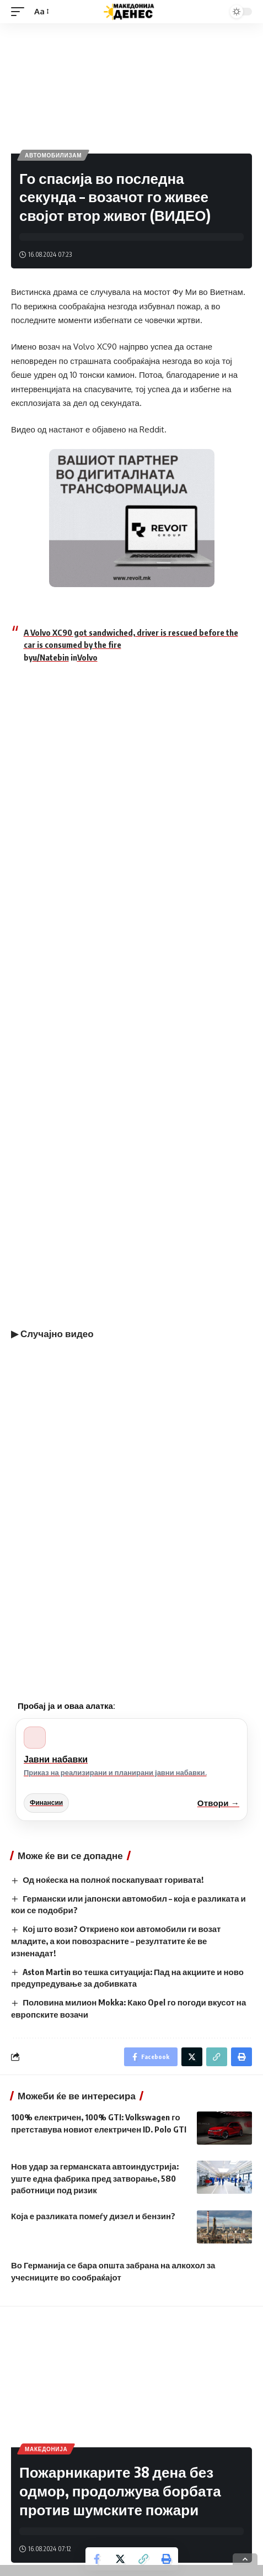 Image resolution: width=263 pixels, height=2576 pixels. I want to click on Која е разликата помеѓу дизел и бензин?, so click(93, 2216).